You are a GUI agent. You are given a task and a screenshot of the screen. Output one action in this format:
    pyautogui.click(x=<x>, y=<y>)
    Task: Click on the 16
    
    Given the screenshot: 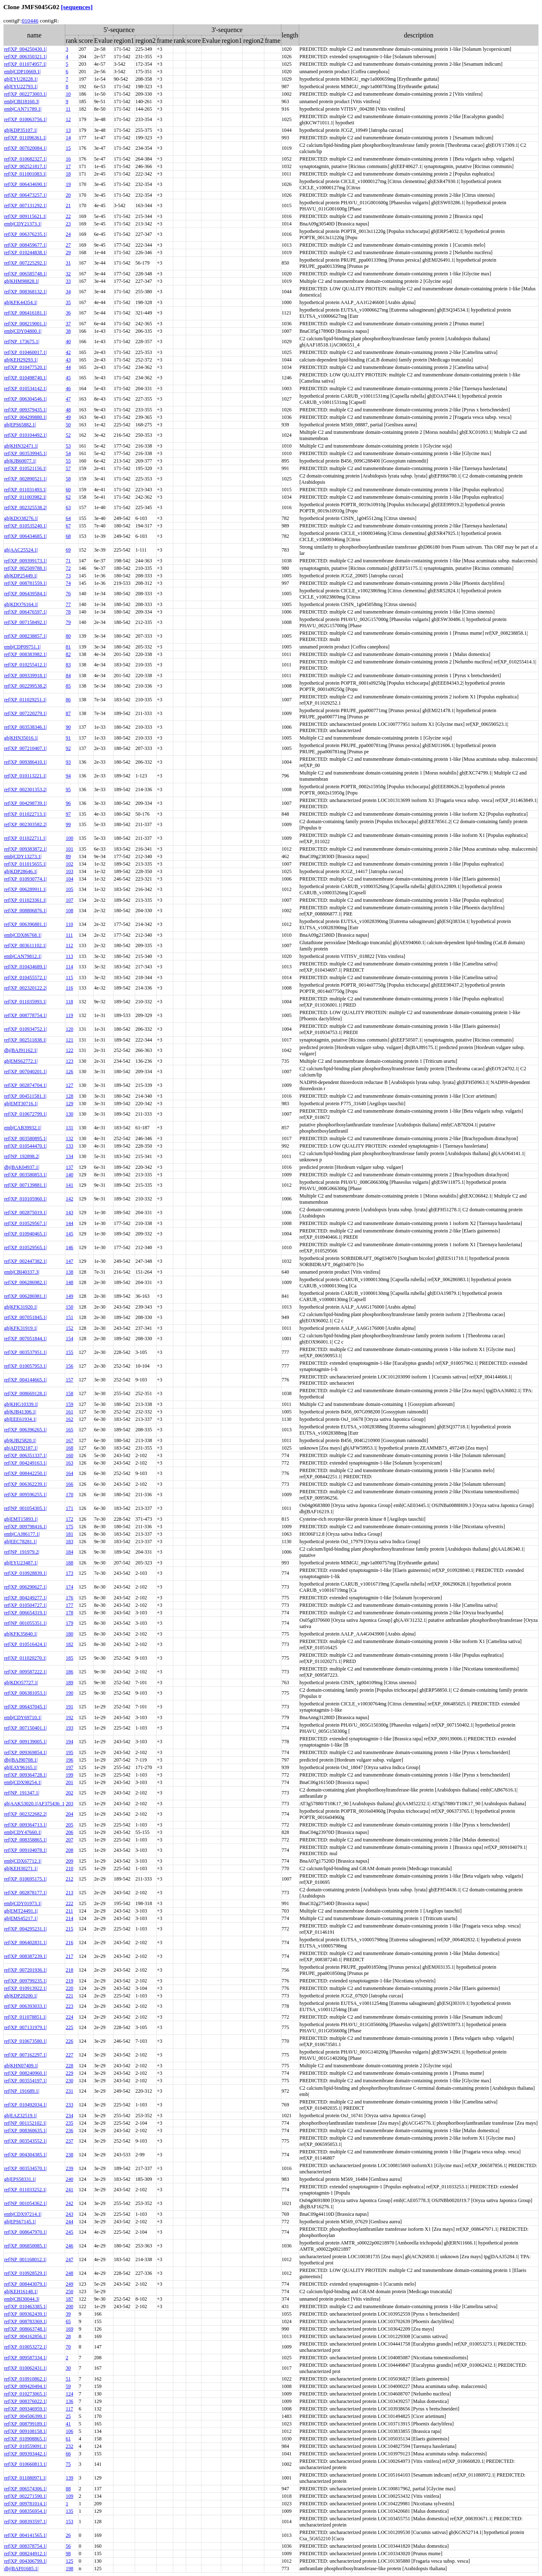 What is the action you would take?
    pyautogui.click(x=68, y=159)
    